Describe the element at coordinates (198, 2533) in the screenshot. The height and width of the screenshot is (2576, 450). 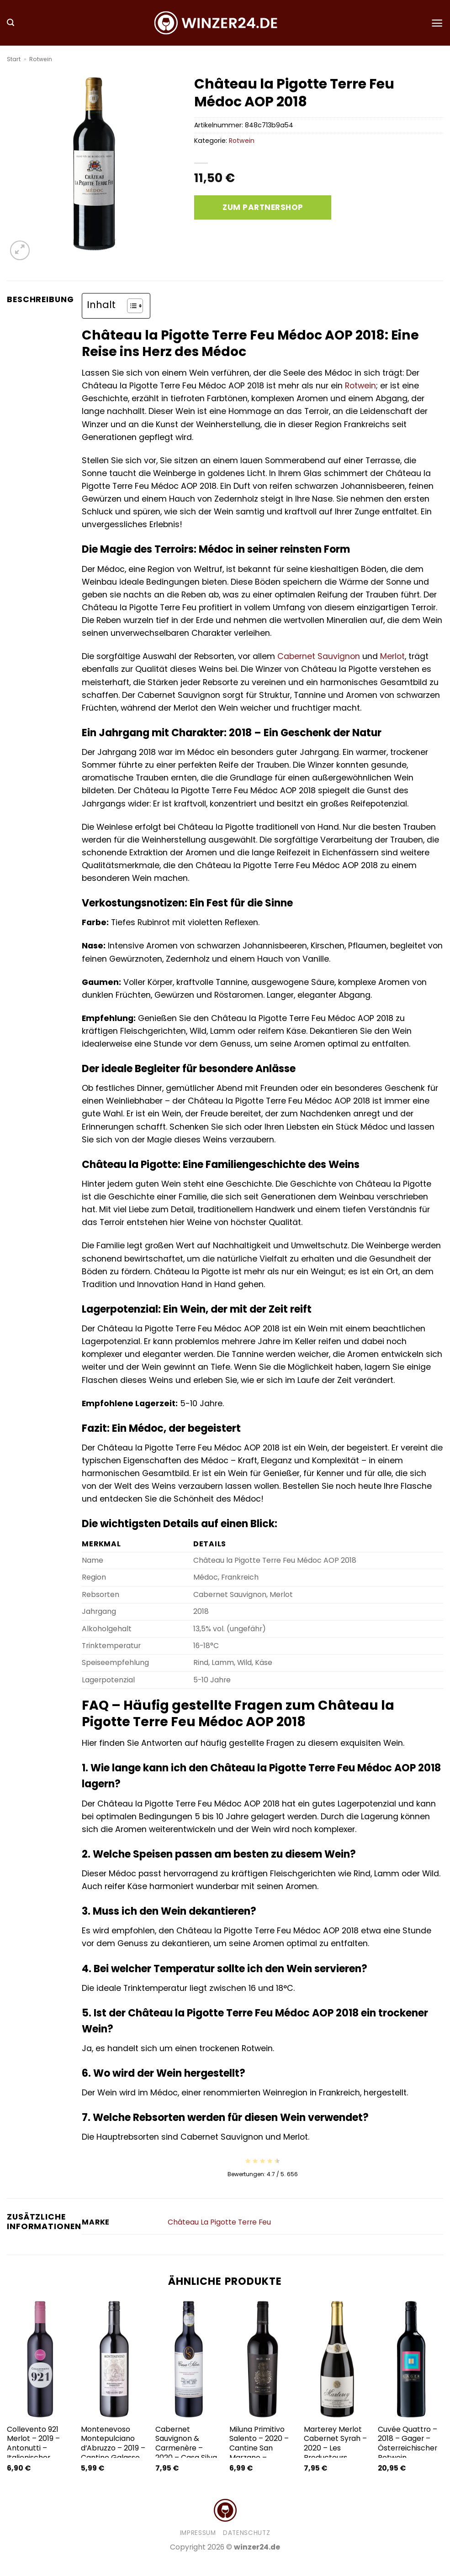
I see `Impressum` at that location.